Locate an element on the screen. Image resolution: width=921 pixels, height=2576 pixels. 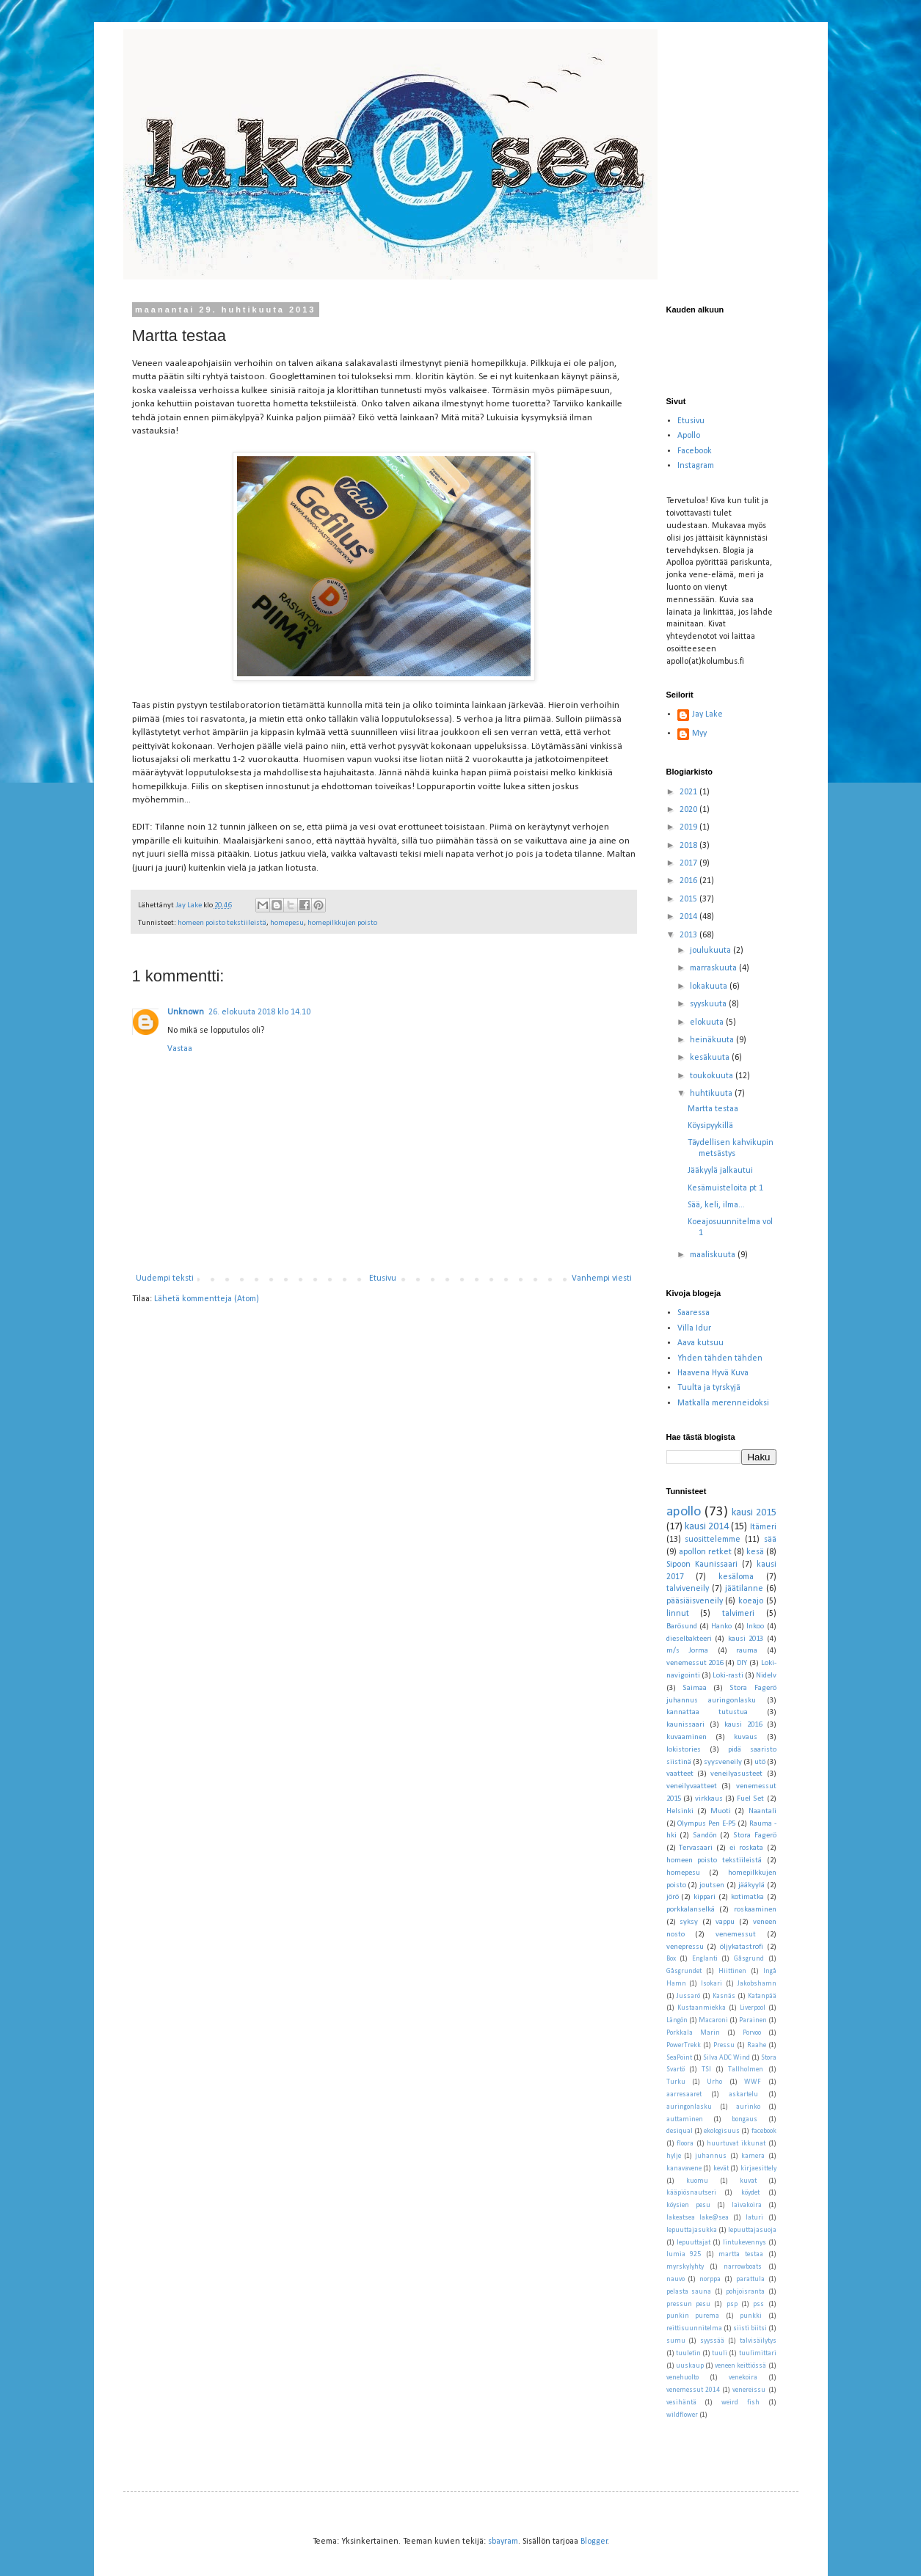
köysien pesu is located at coordinates (688, 2205).